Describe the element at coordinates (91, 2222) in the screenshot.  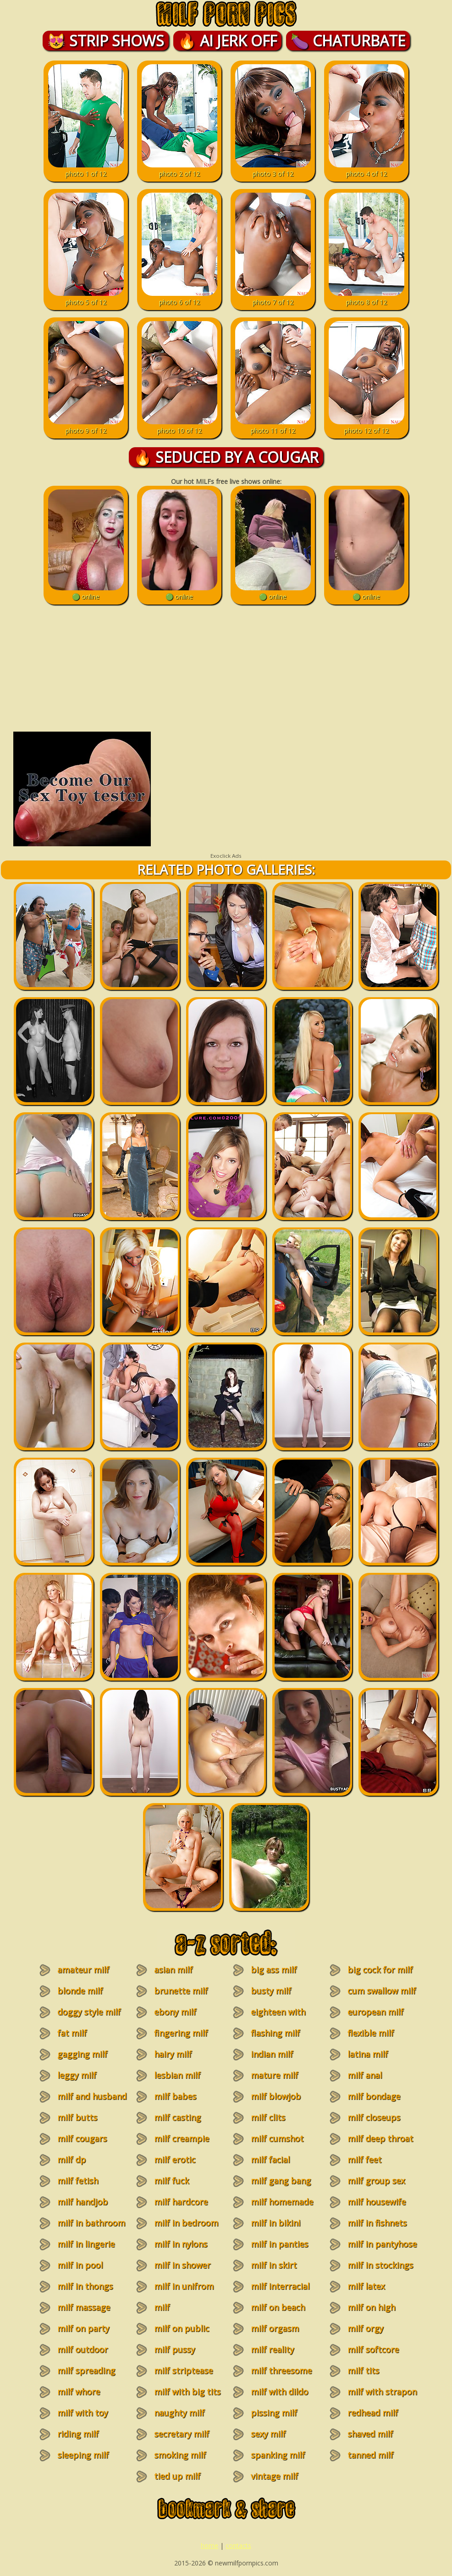
I see `milf in bathroom` at that location.